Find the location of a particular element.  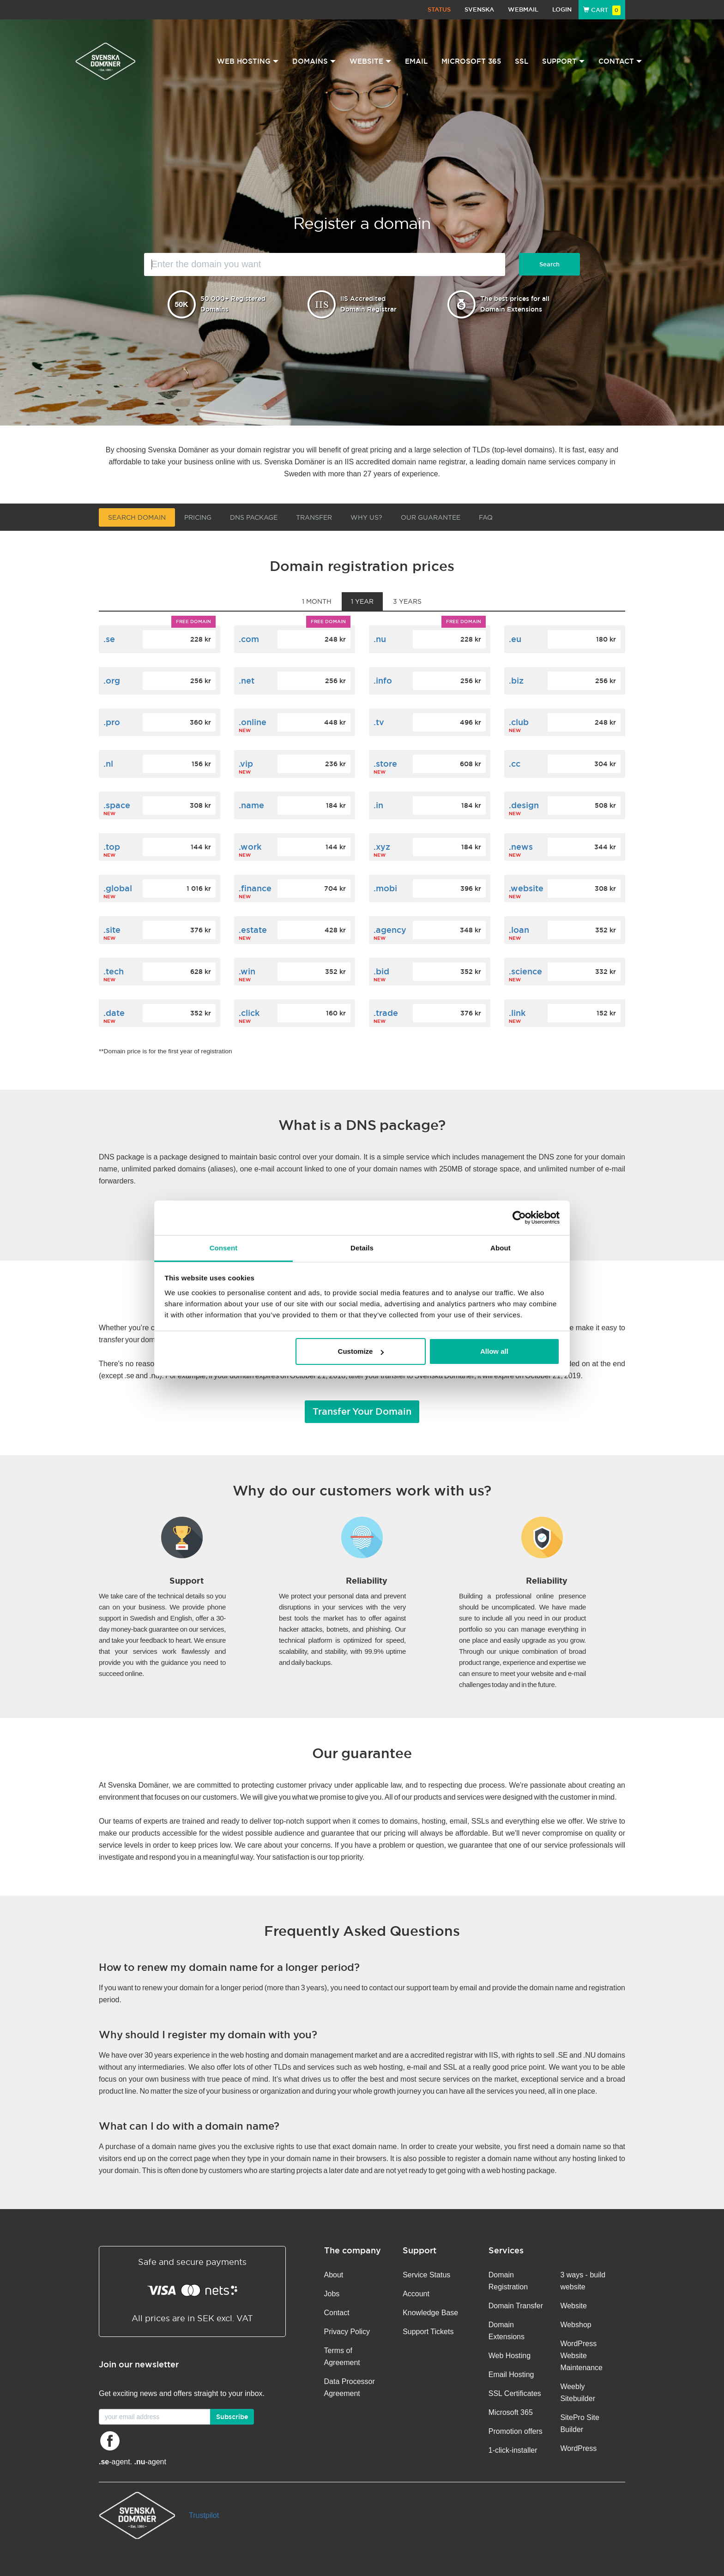

Our guarantee is located at coordinates (430, 517).